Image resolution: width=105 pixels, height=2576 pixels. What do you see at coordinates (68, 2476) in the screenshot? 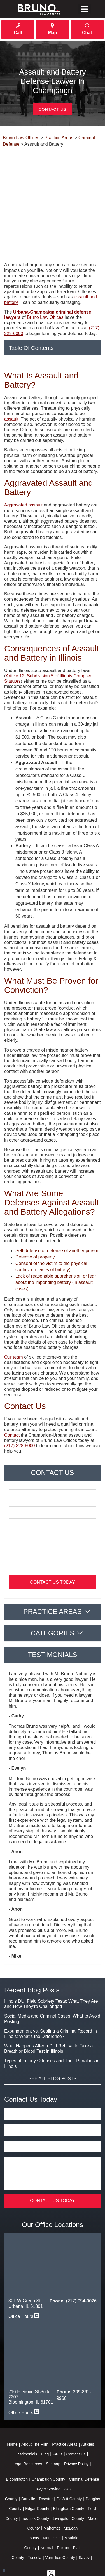
I see `Livingston County` at bounding box center [68, 2476].